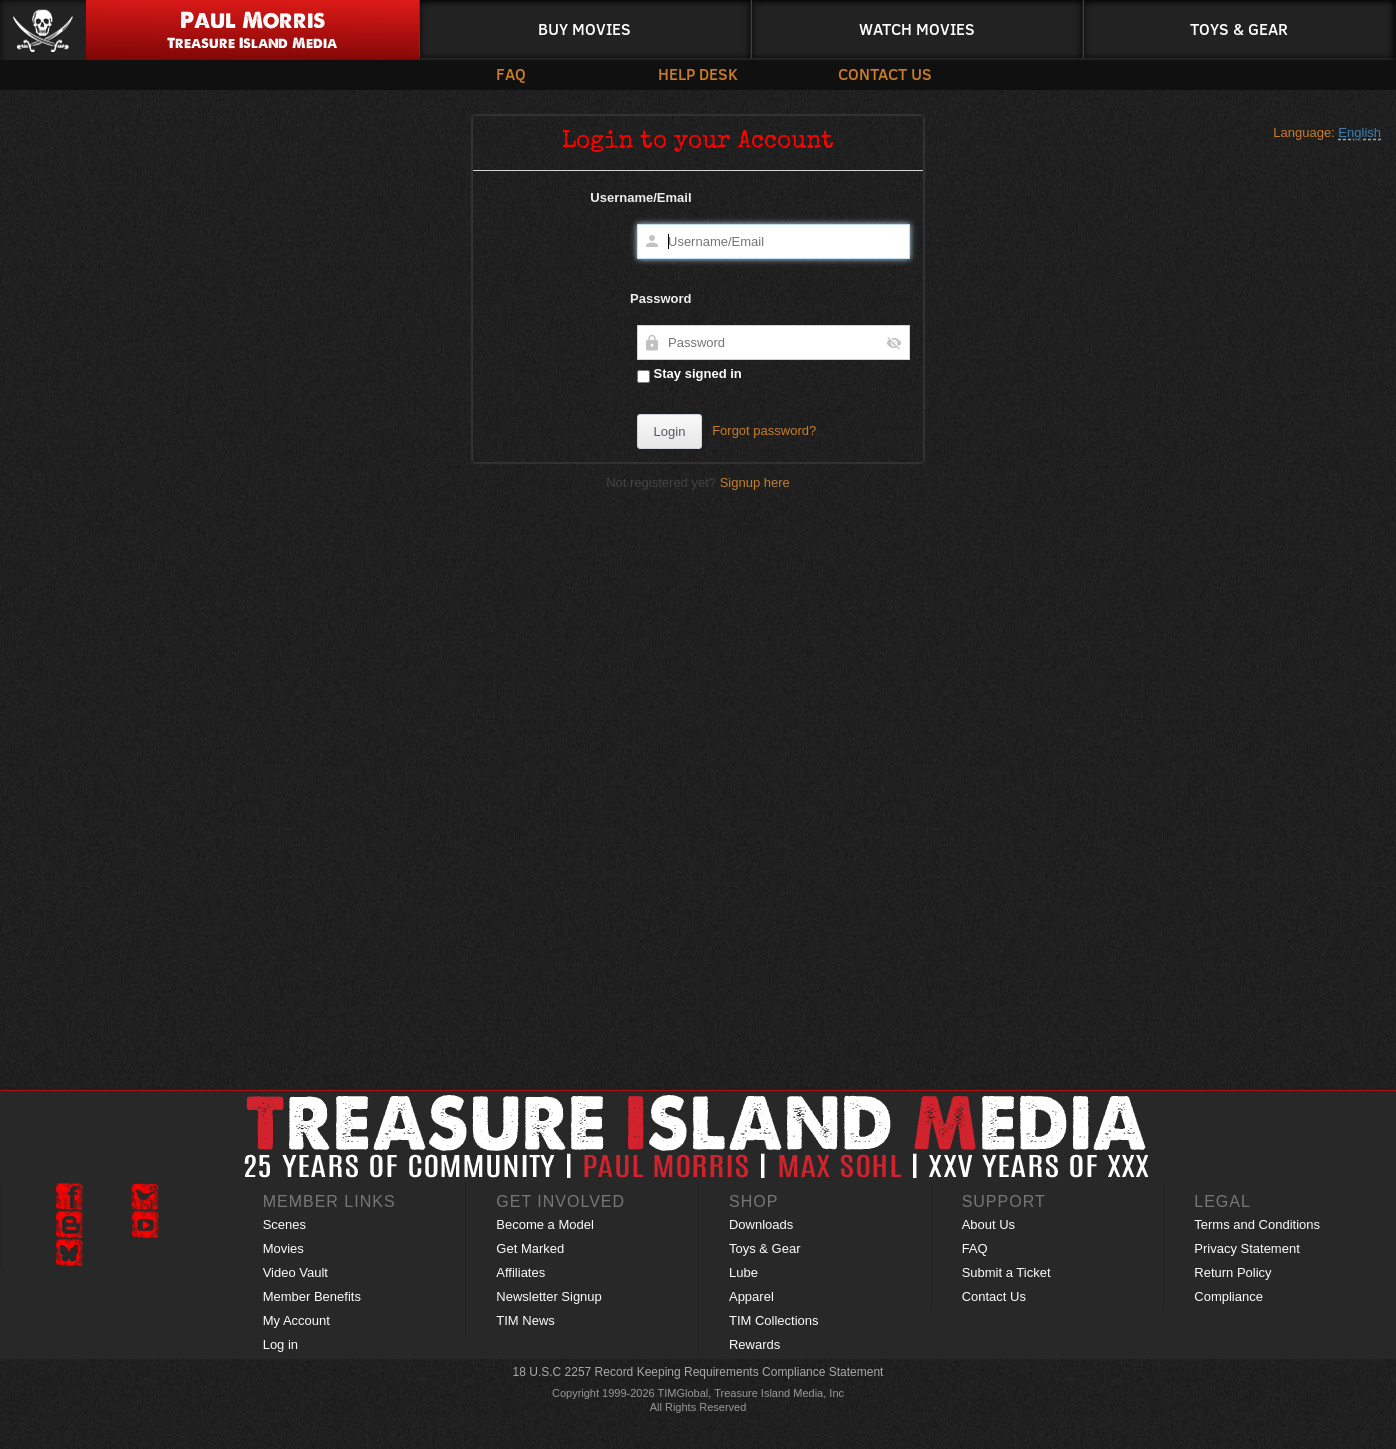  I want to click on 18 U.S.C 2257 Record Keeping Requirements Compliance Statement, so click(698, 1372).